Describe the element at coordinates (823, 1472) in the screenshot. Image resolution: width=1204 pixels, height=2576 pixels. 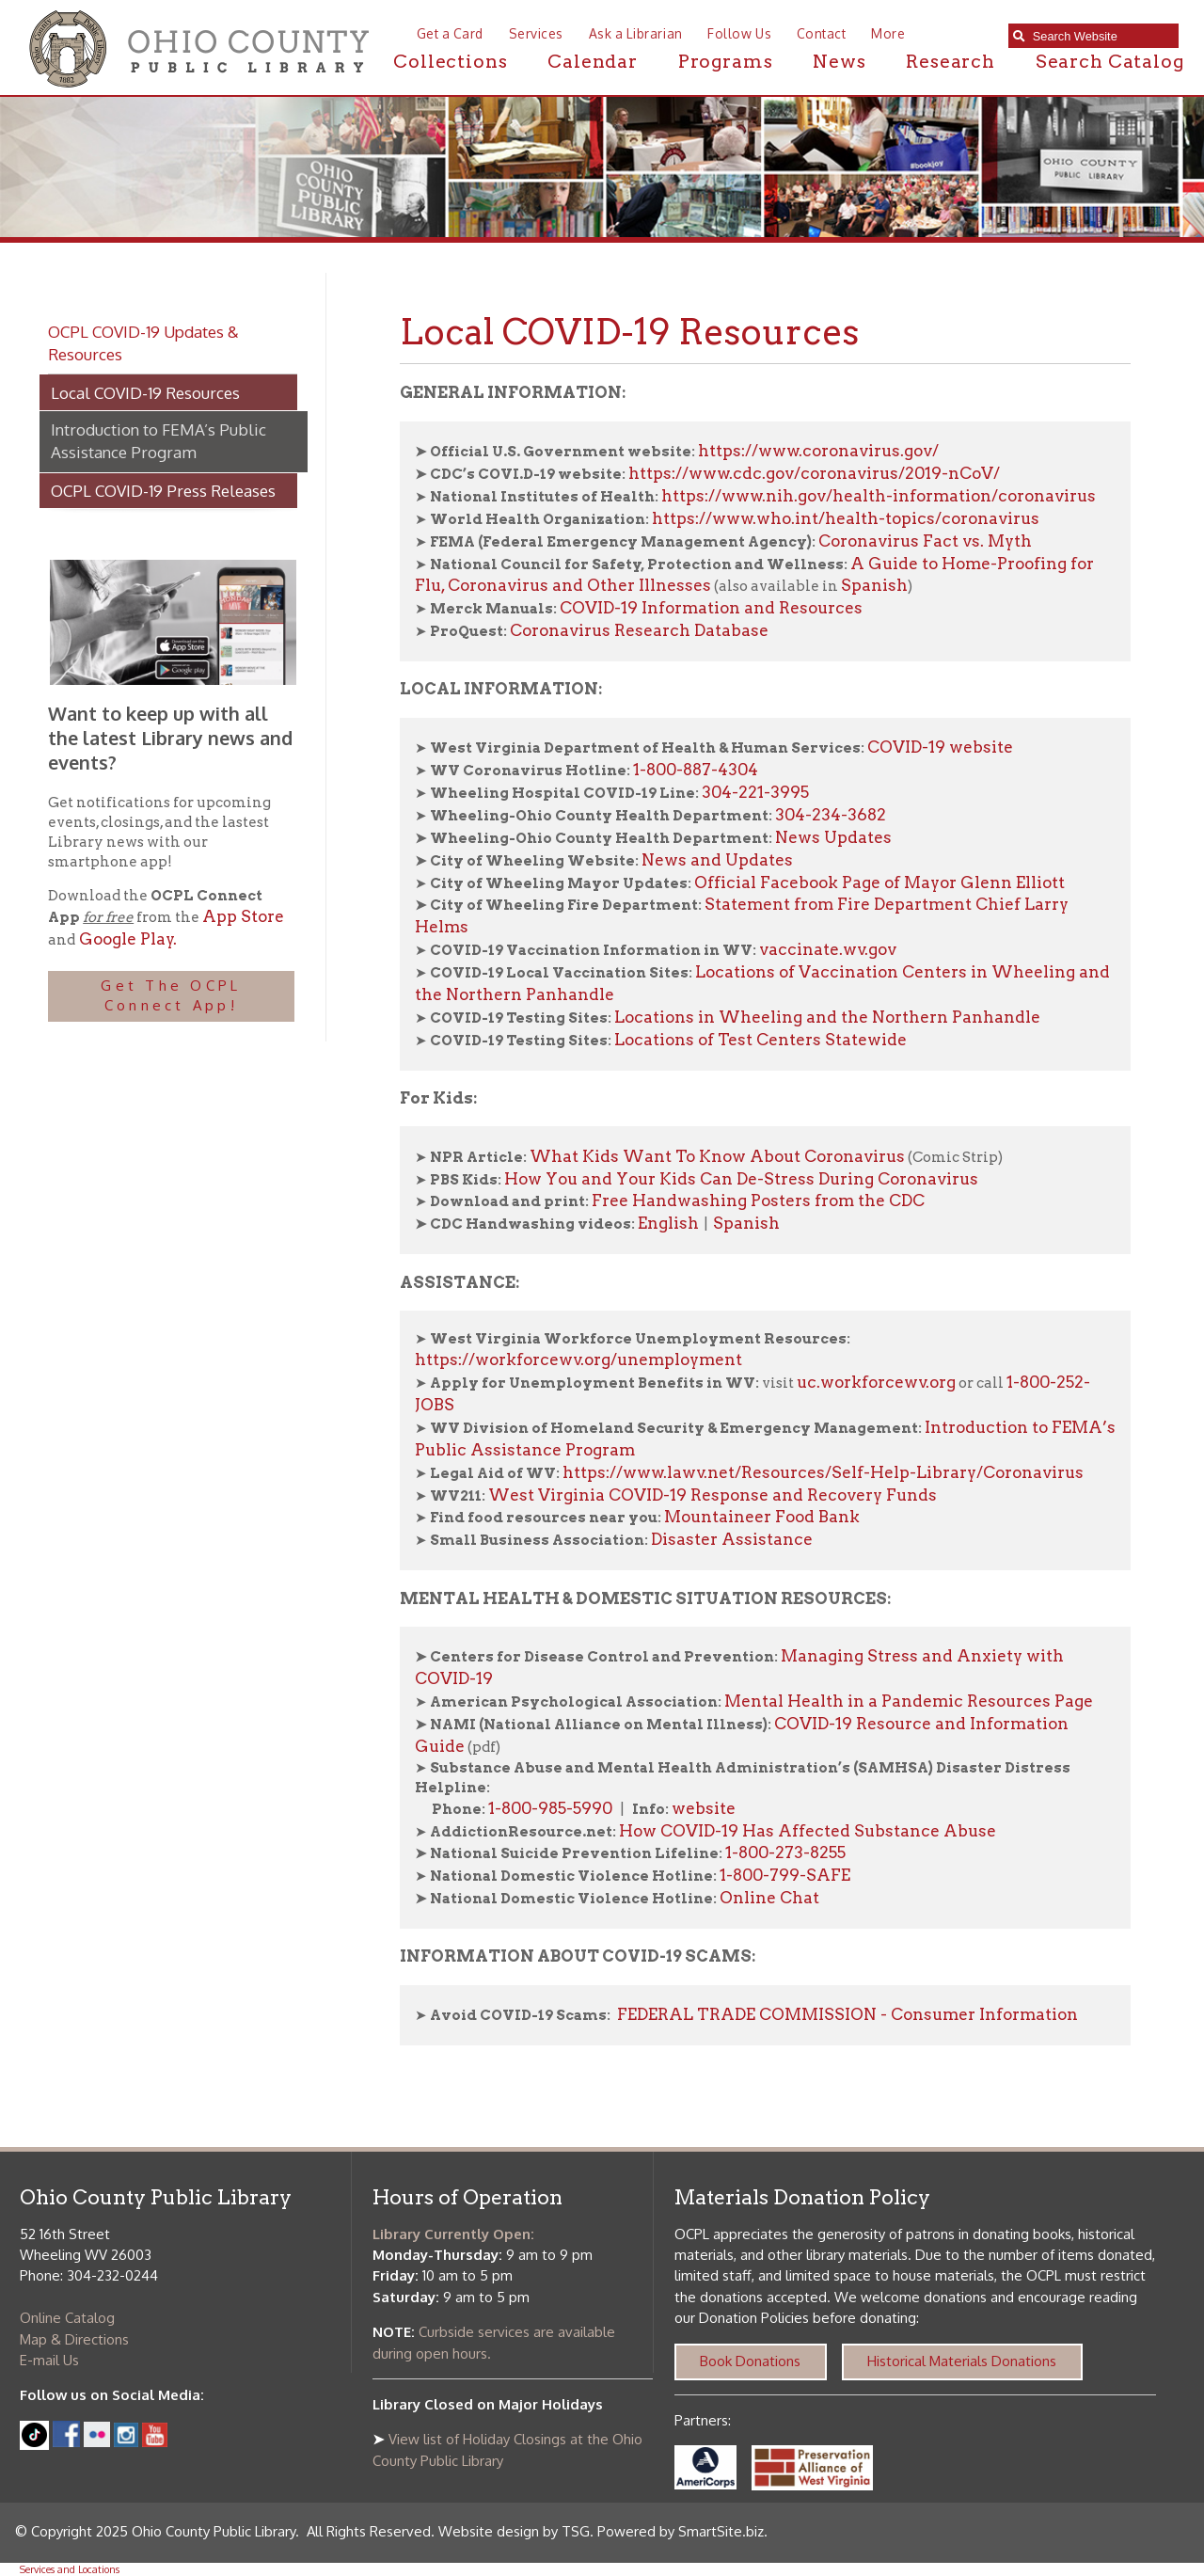
I see `https://www.lawv.net/Resources/Self-Help-Library/Coronavirus` at that location.